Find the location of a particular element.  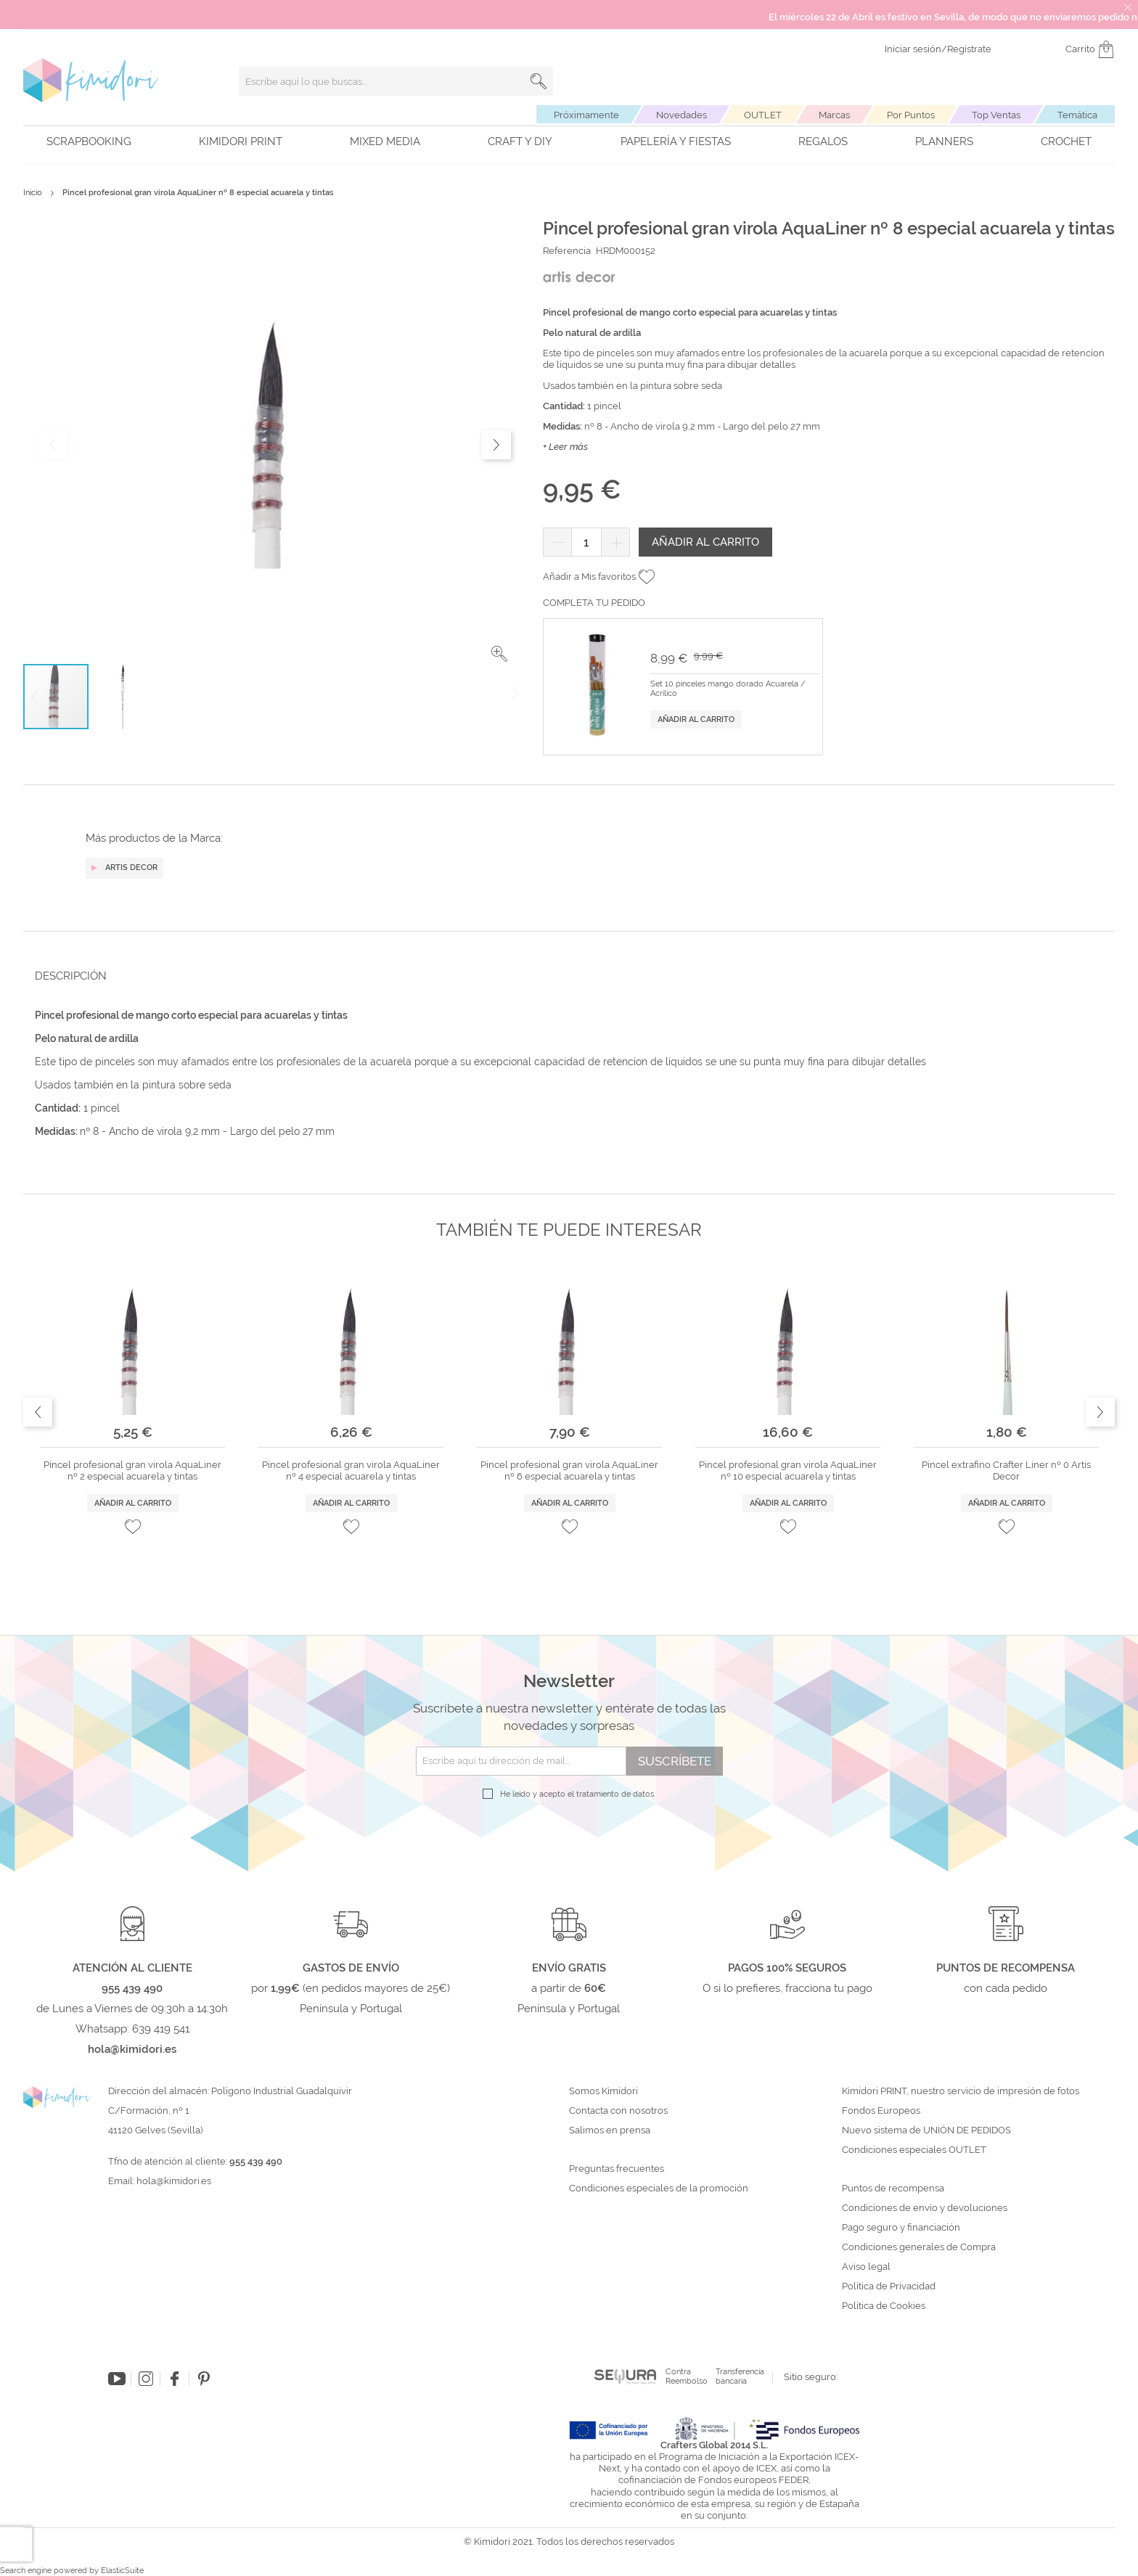

Scrapbooking is located at coordinates (88, 141).